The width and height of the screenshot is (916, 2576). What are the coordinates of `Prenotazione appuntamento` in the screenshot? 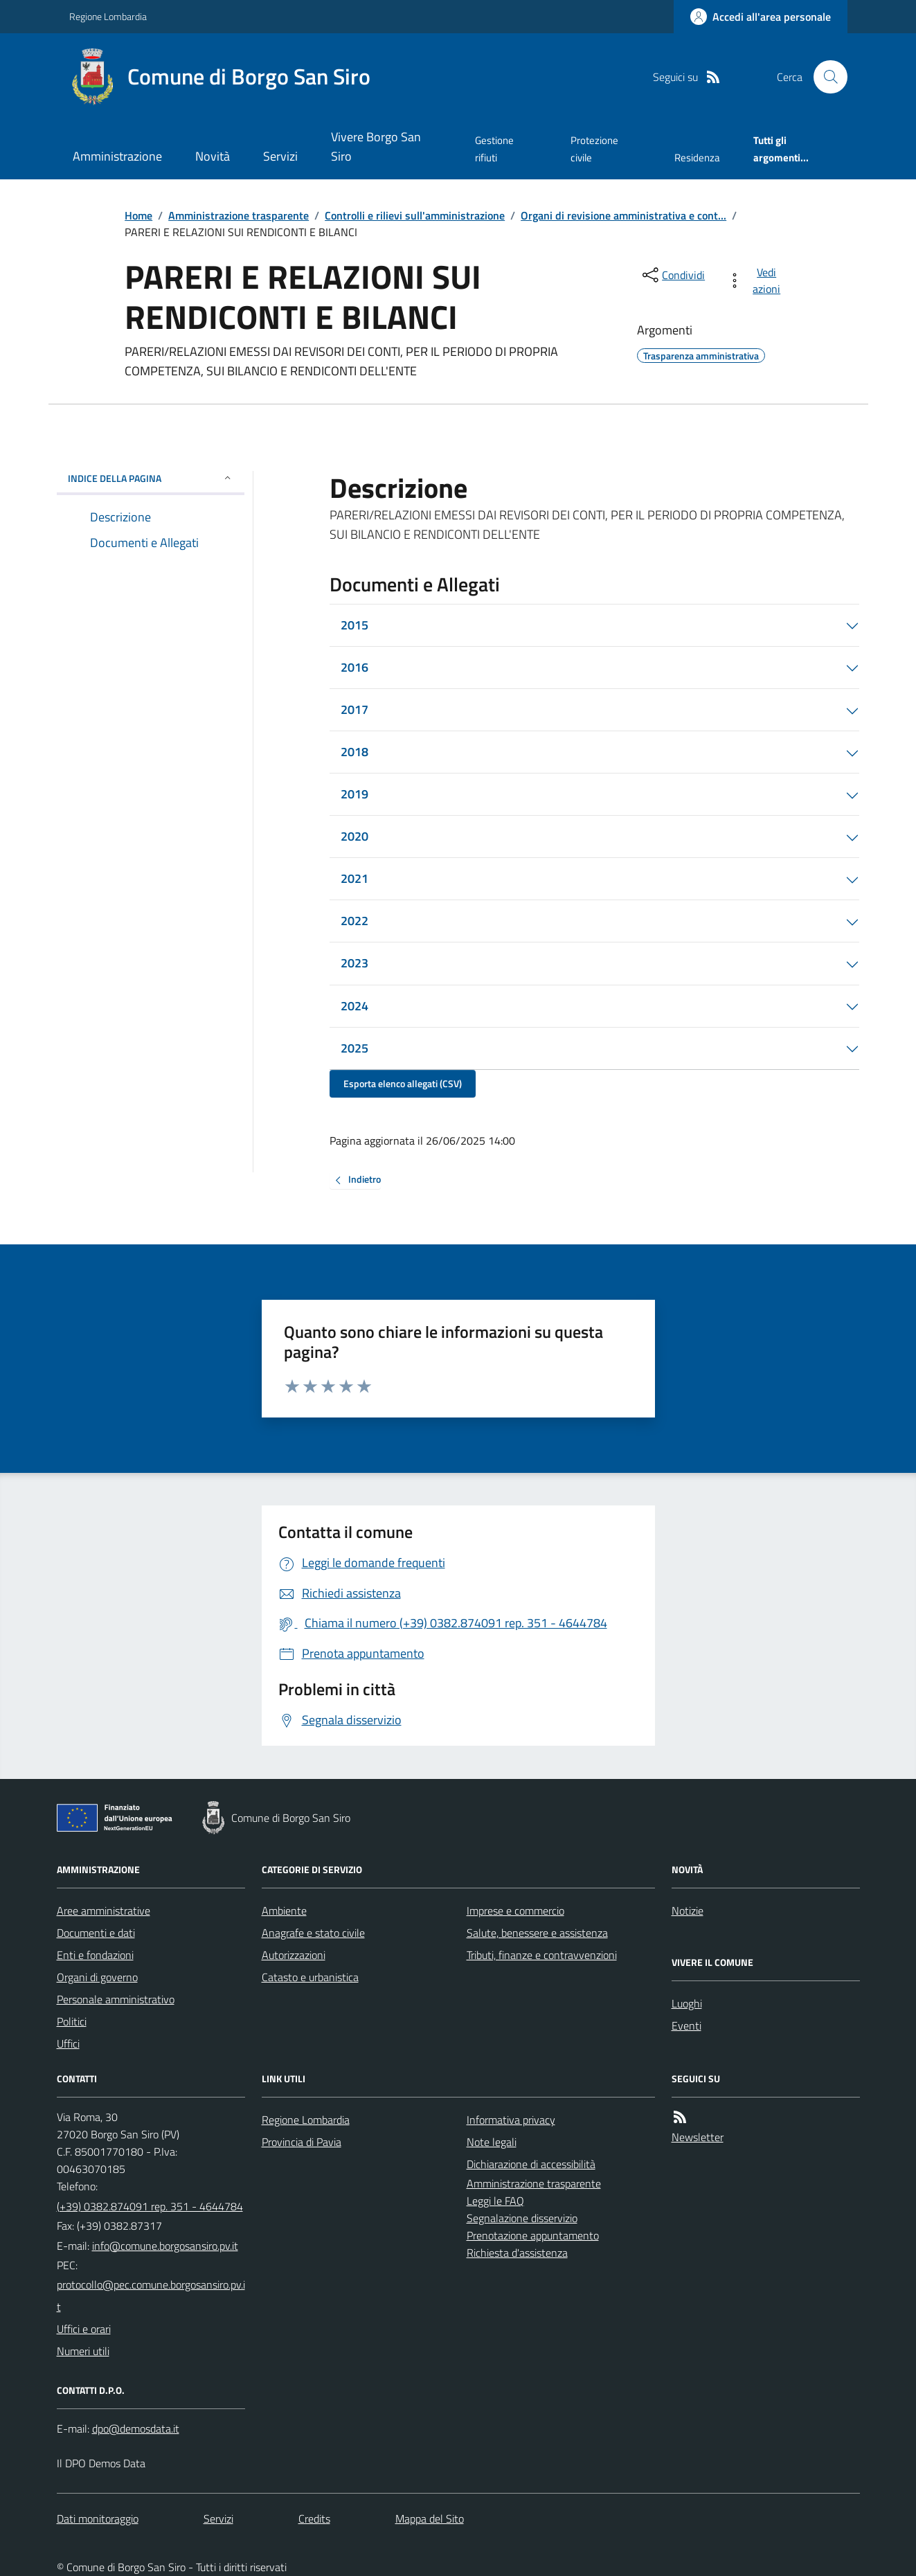 It's located at (533, 2235).